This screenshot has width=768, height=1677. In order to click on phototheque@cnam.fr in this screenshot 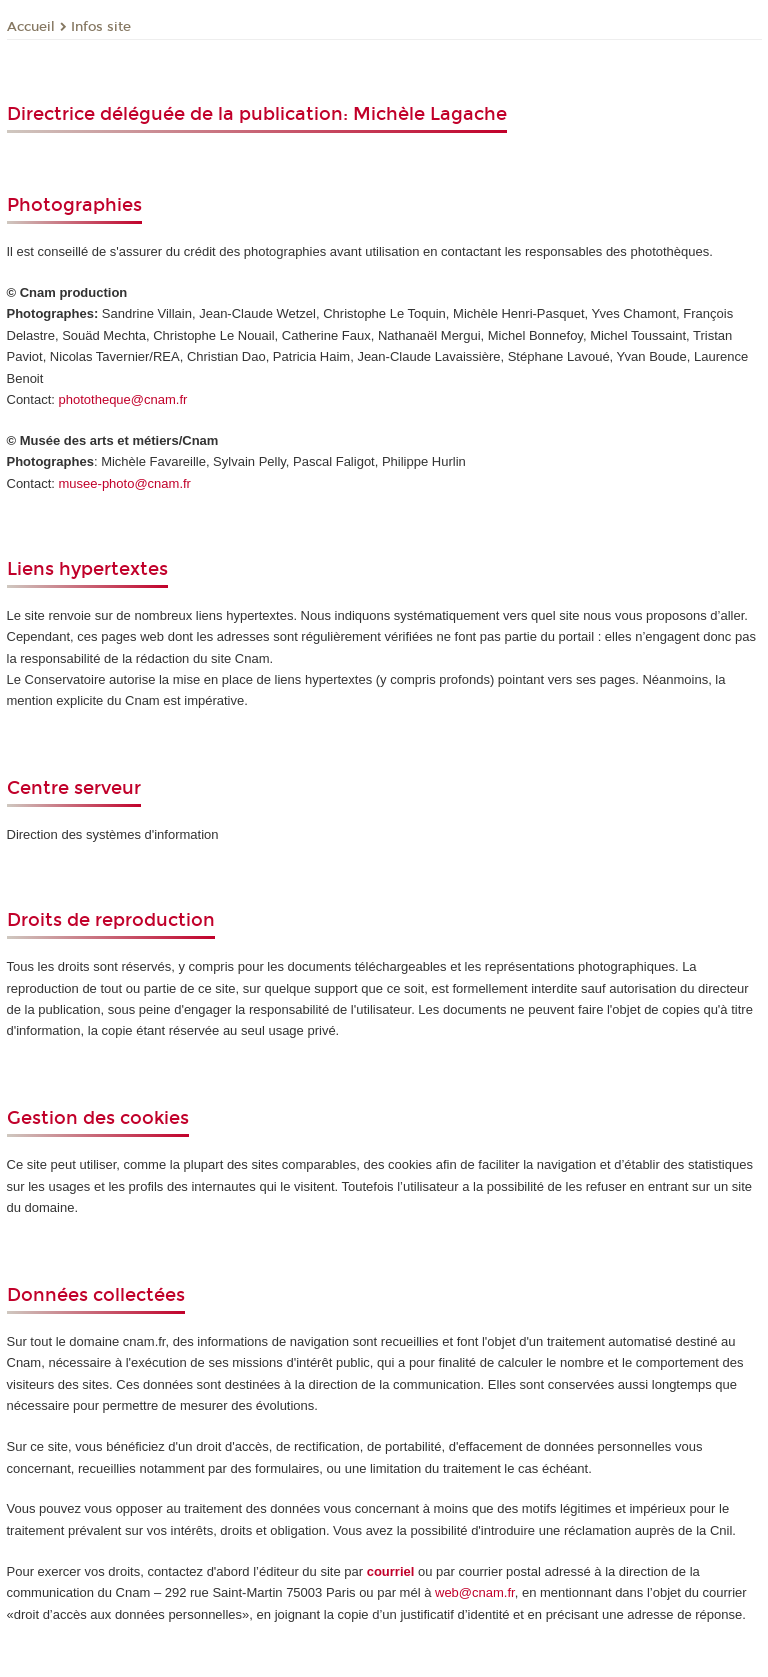, I will do `click(123, 399)`.